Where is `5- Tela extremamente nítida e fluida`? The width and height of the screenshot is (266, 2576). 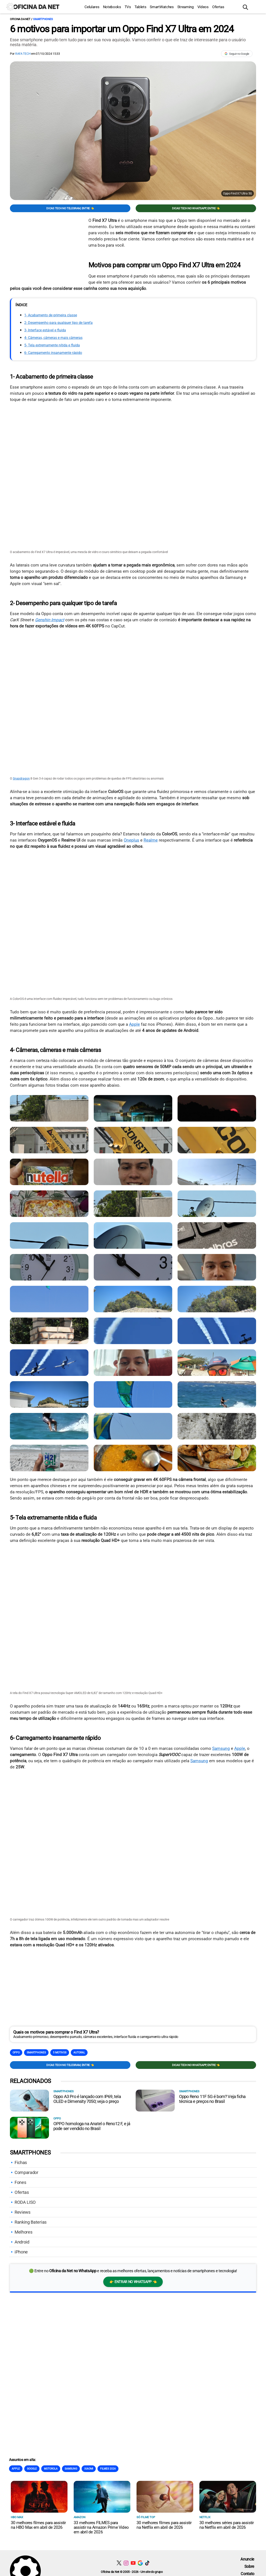 5- Tela extremamente nítida e fluida is located at coordinates (52, 345).